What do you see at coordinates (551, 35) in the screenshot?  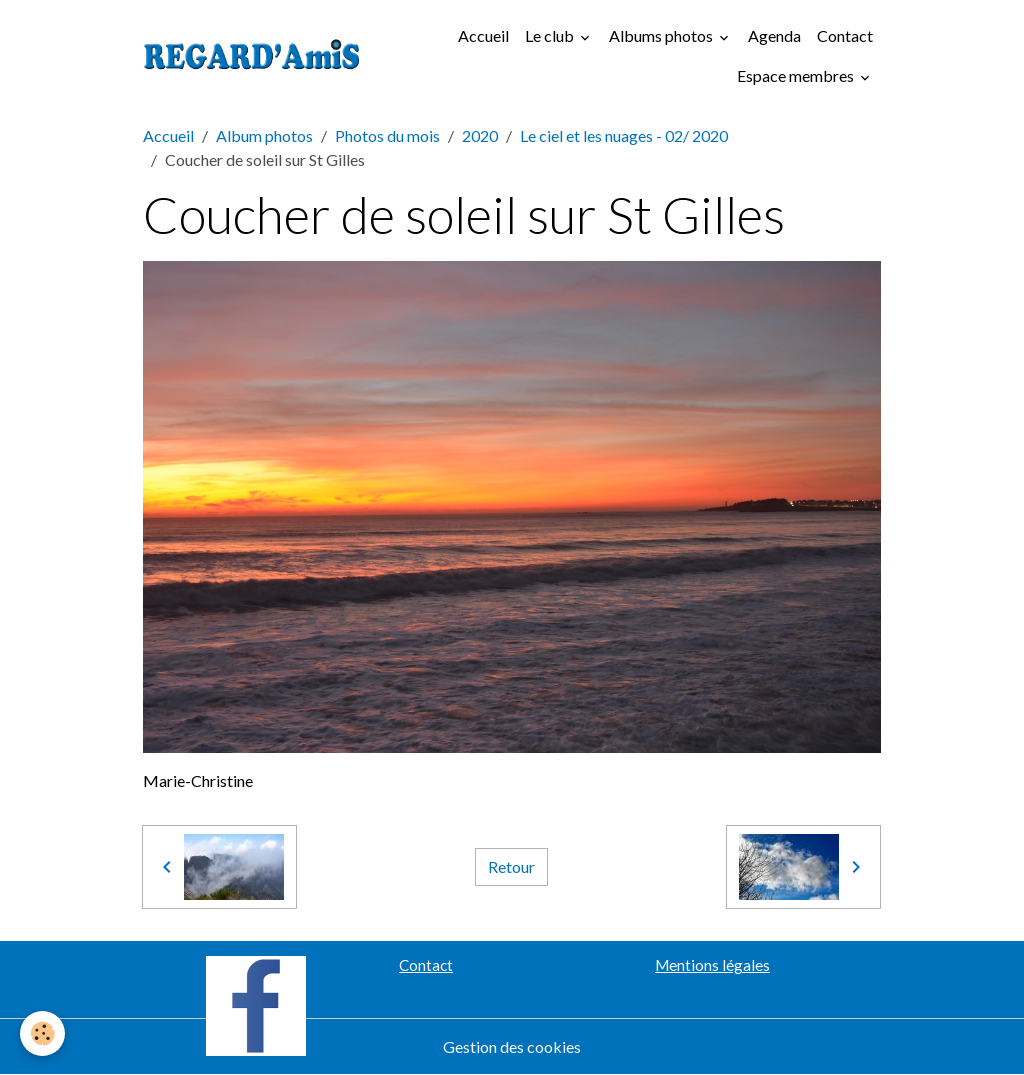 I see `Le club` at bounding box center [551, 35].